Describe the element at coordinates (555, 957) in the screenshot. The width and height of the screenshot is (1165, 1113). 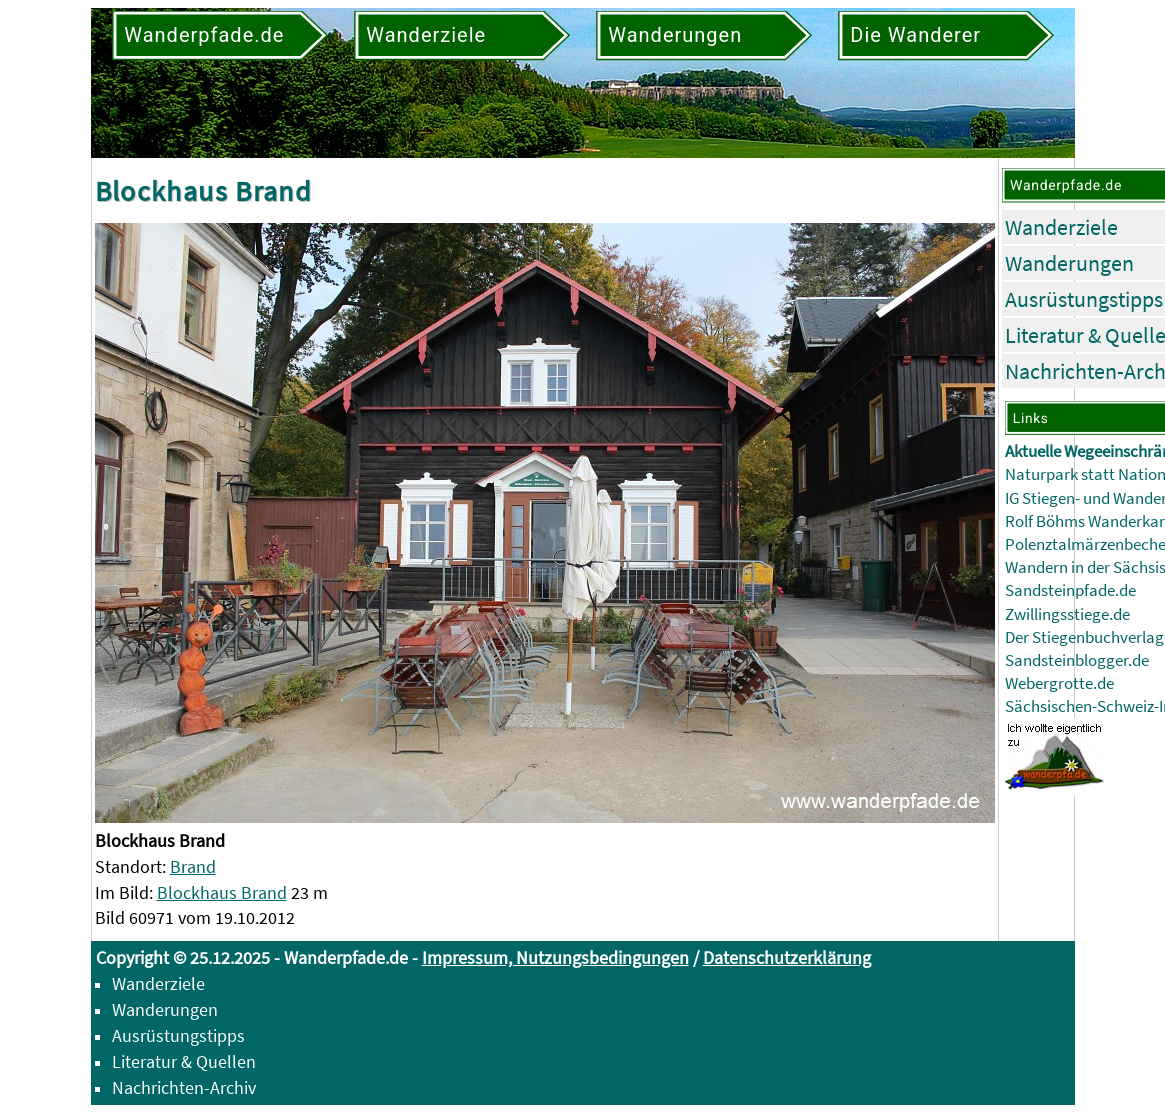
I see `Impressum, Nutzungsbedingungen` at that location.